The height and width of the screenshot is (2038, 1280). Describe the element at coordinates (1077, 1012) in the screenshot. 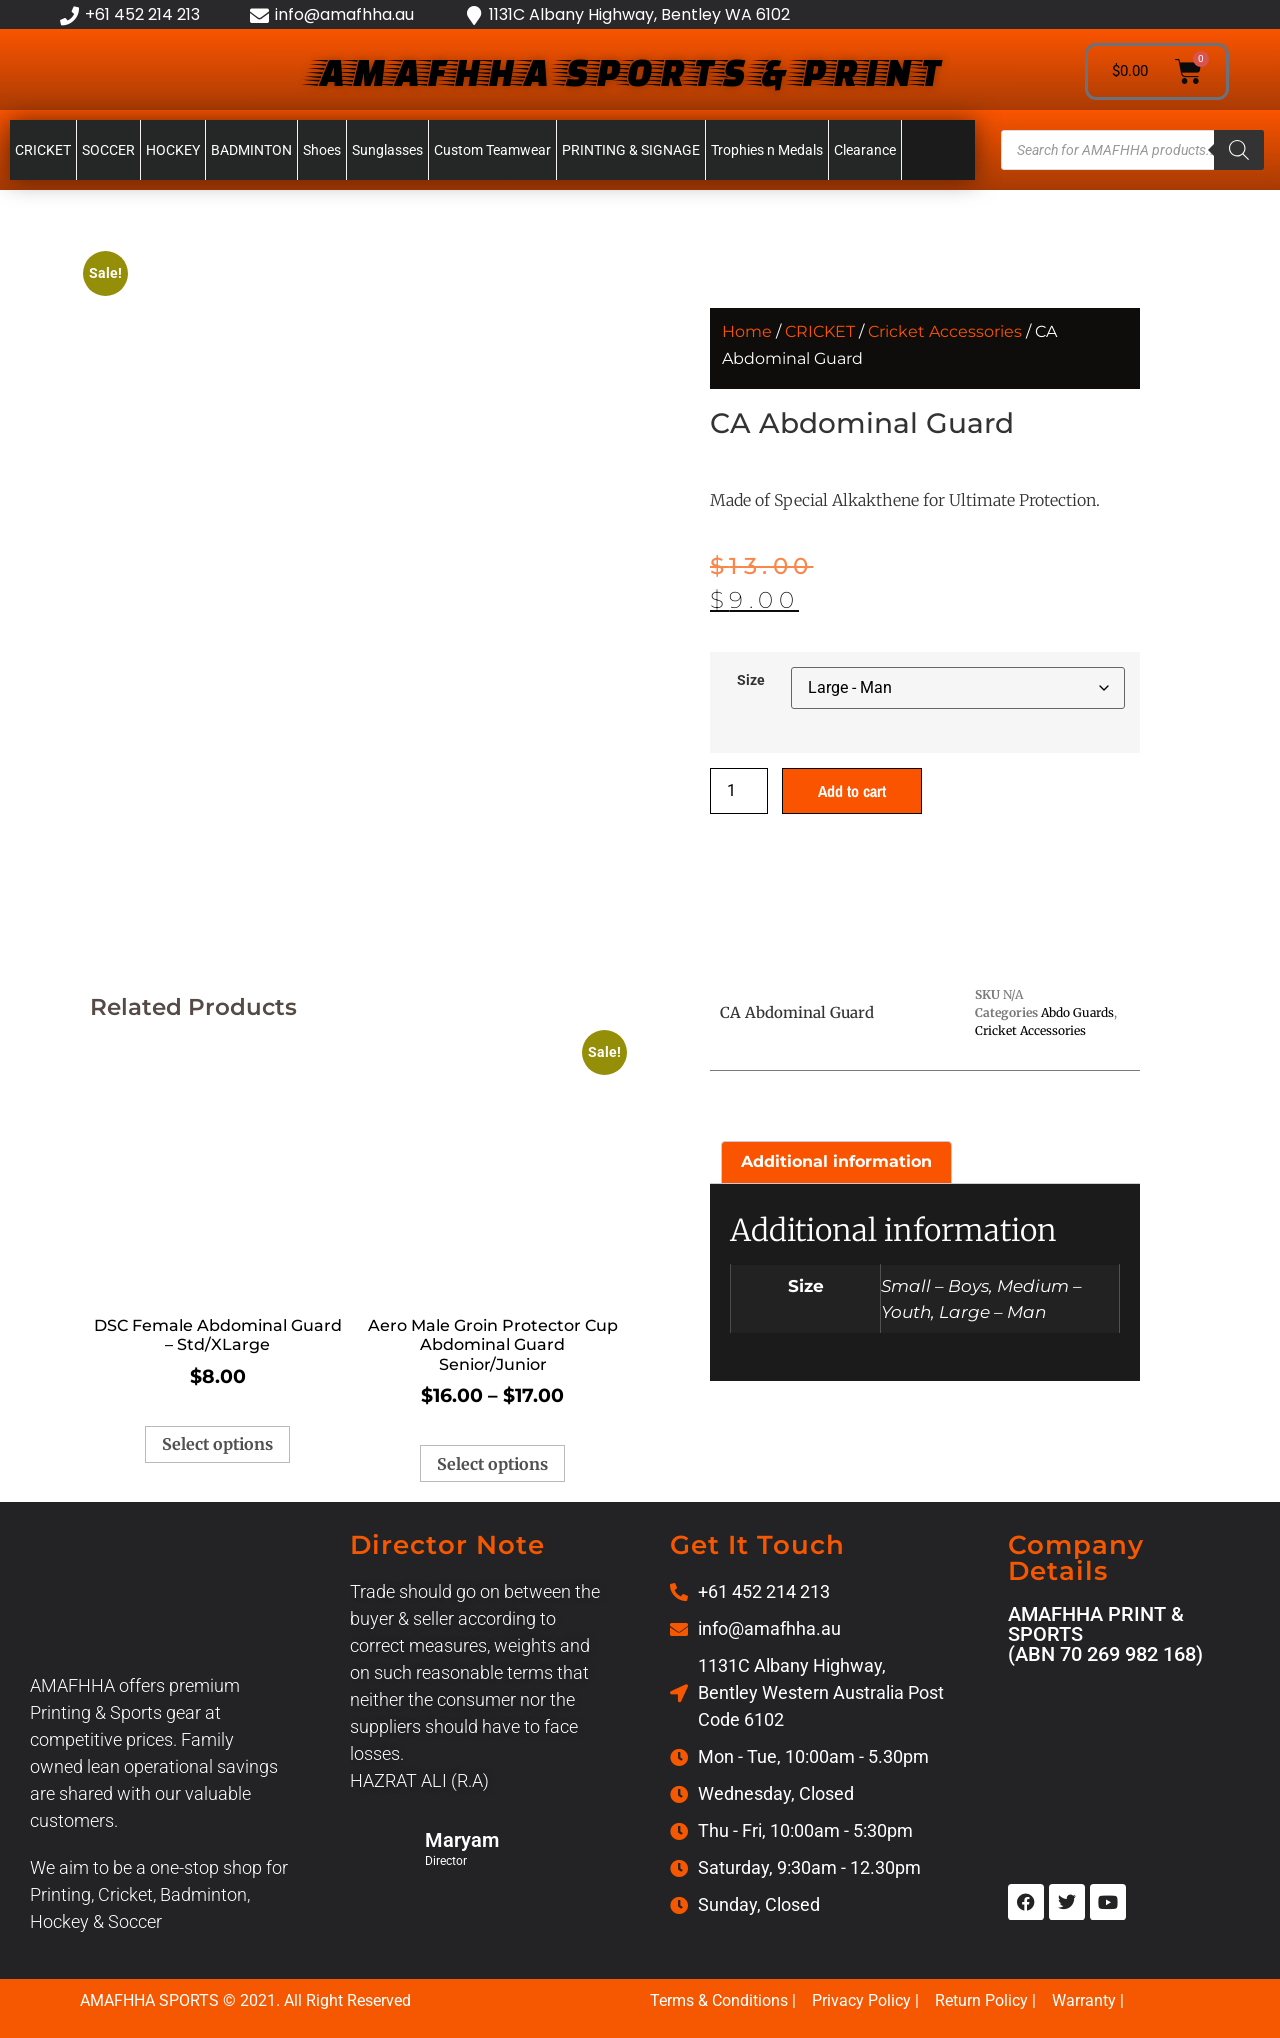

I see `Abdo Guards` at that location.